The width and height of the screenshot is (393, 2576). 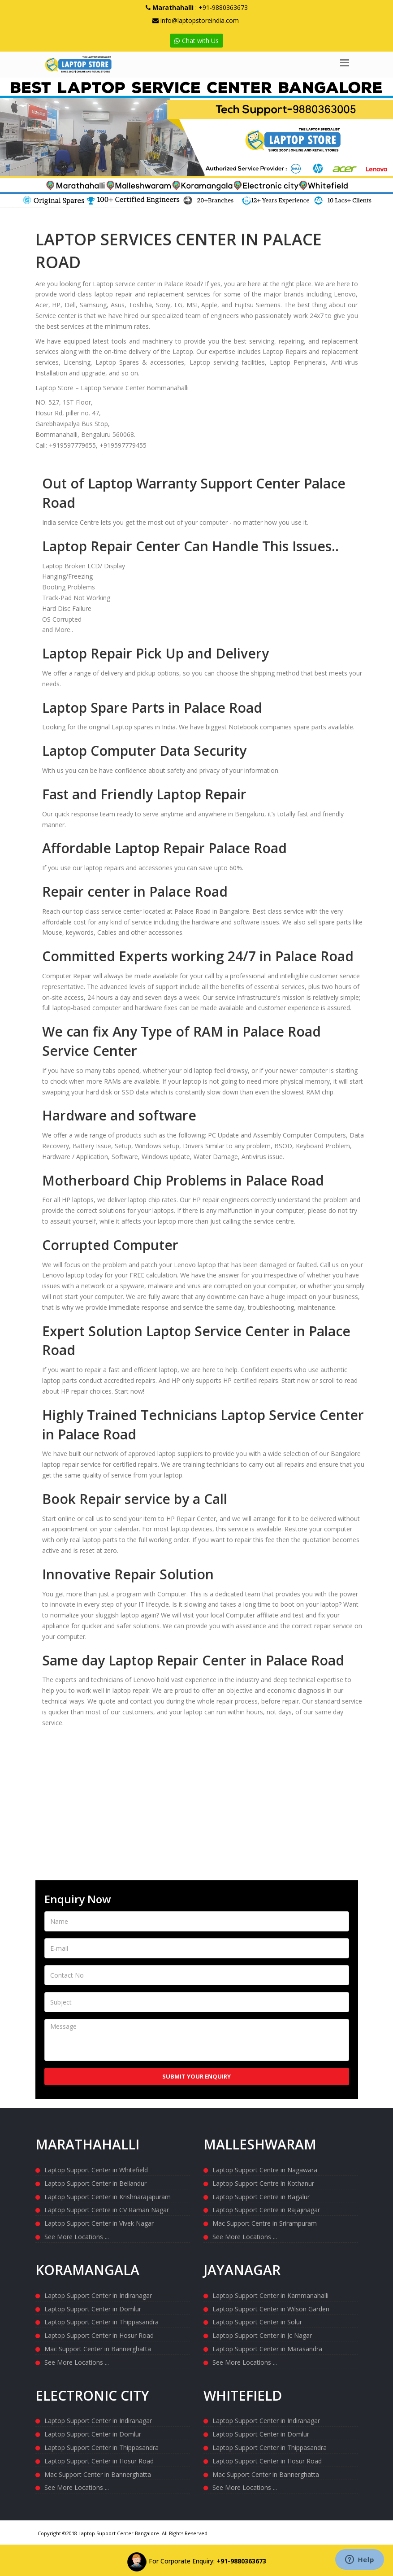 What do you see at coordinates (97, 2348) in the screenshot?
I see `Mac Support Center in Bannerghatta` at bounding box center [97, 2348].